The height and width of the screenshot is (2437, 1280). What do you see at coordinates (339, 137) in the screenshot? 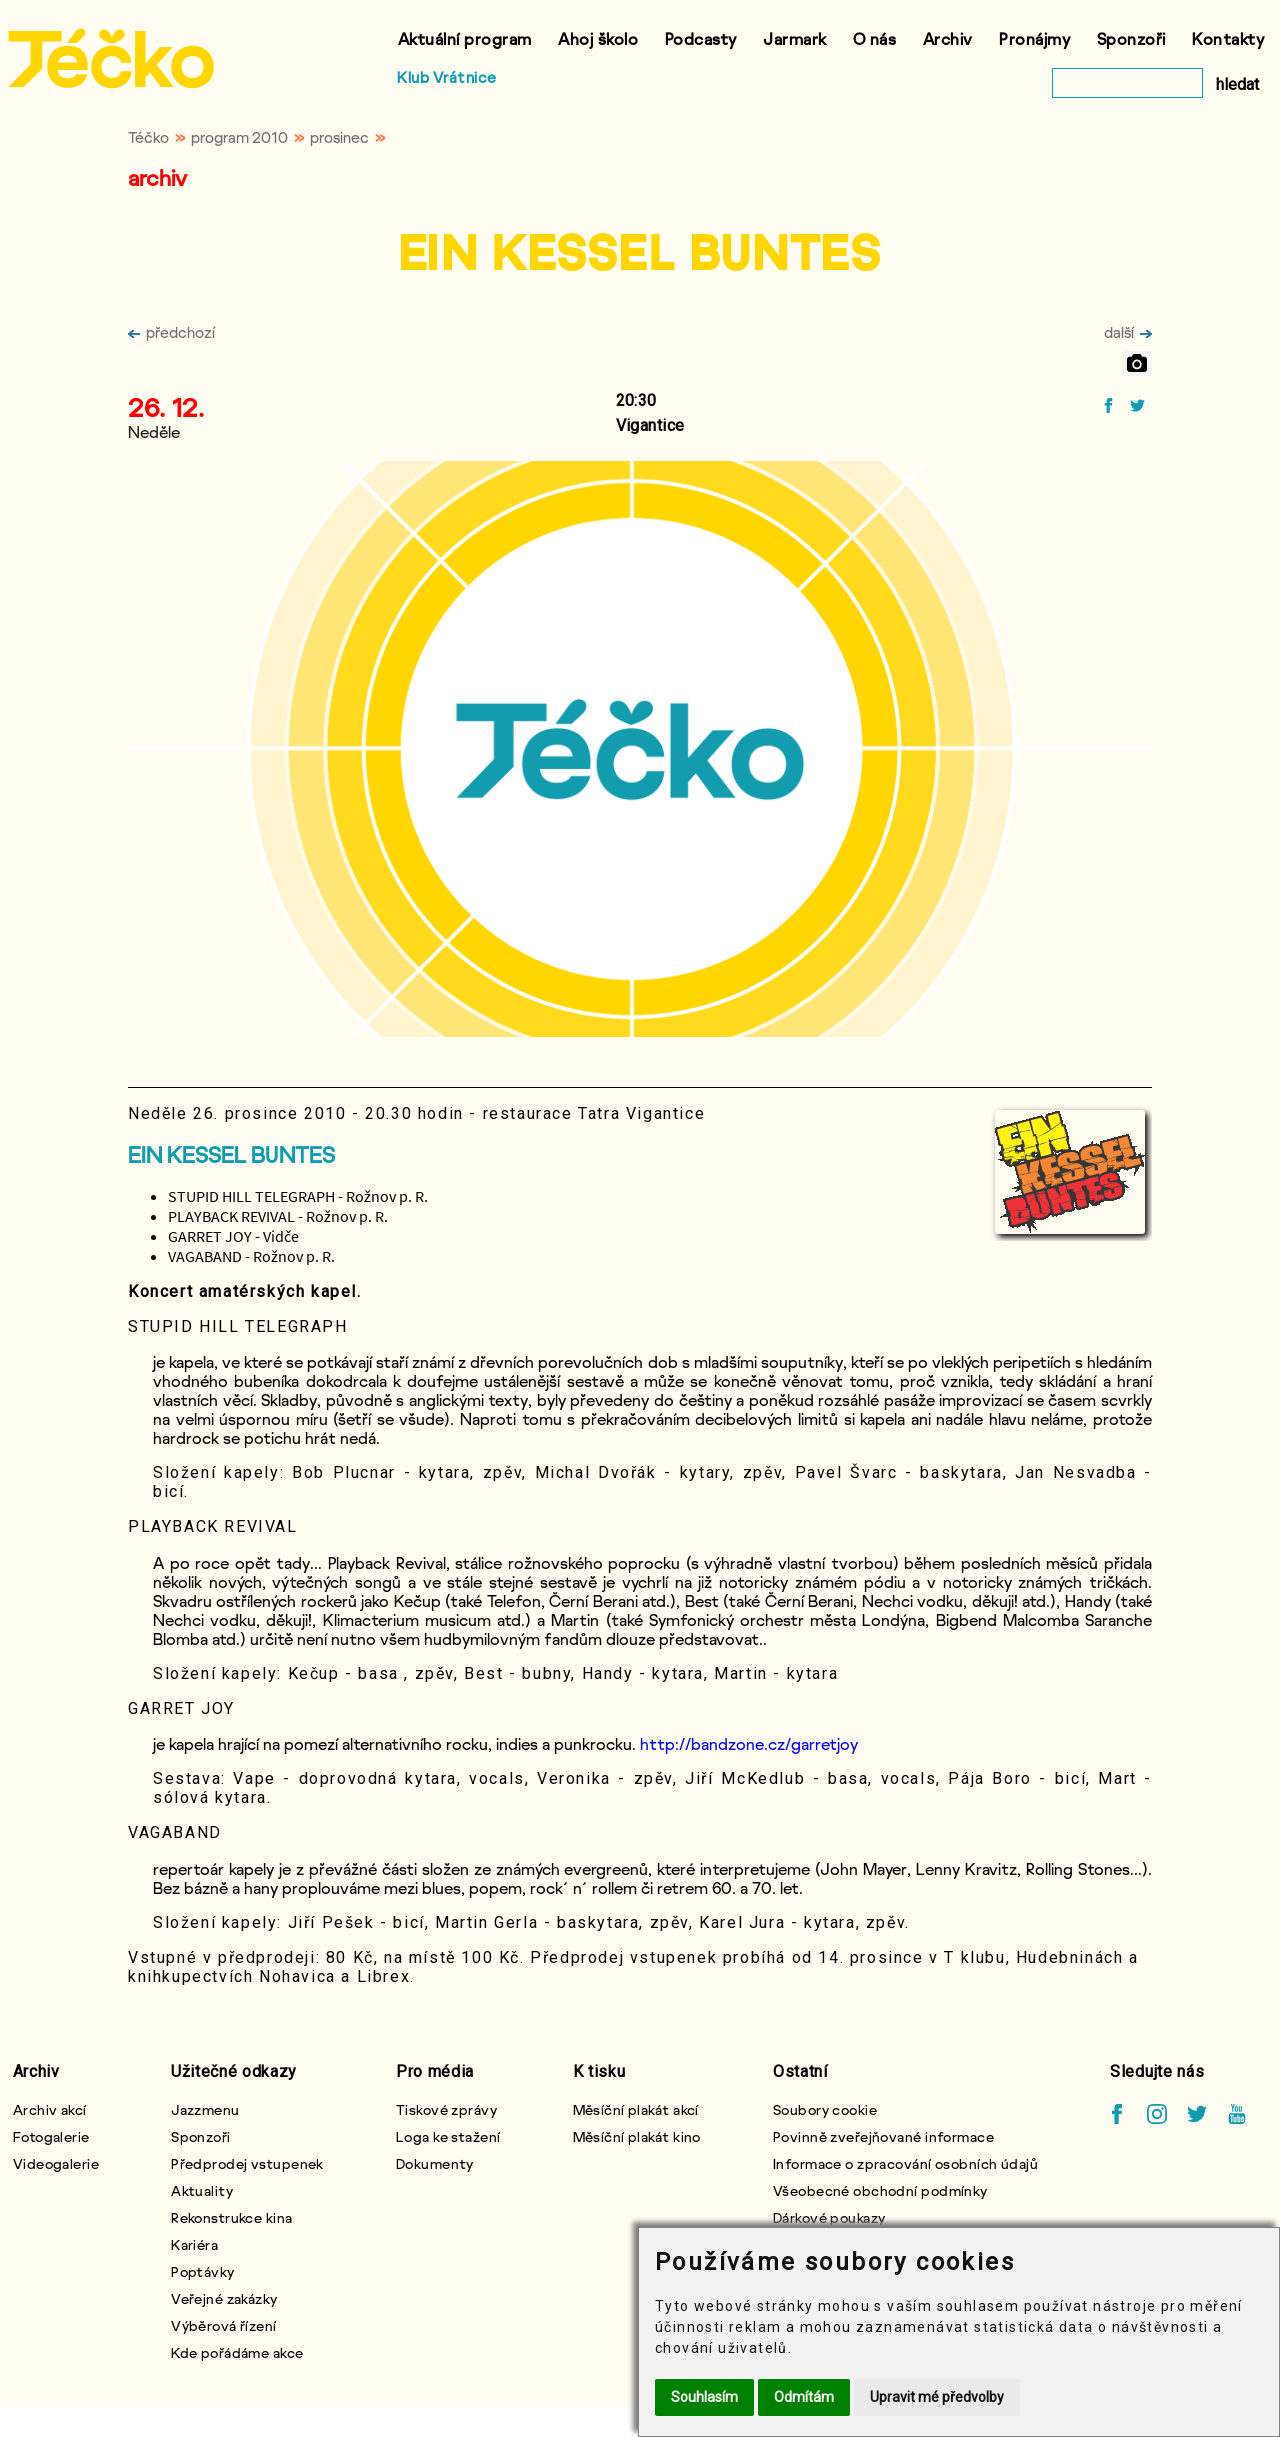
I see `prosinec` at bounding box center [339, 137].